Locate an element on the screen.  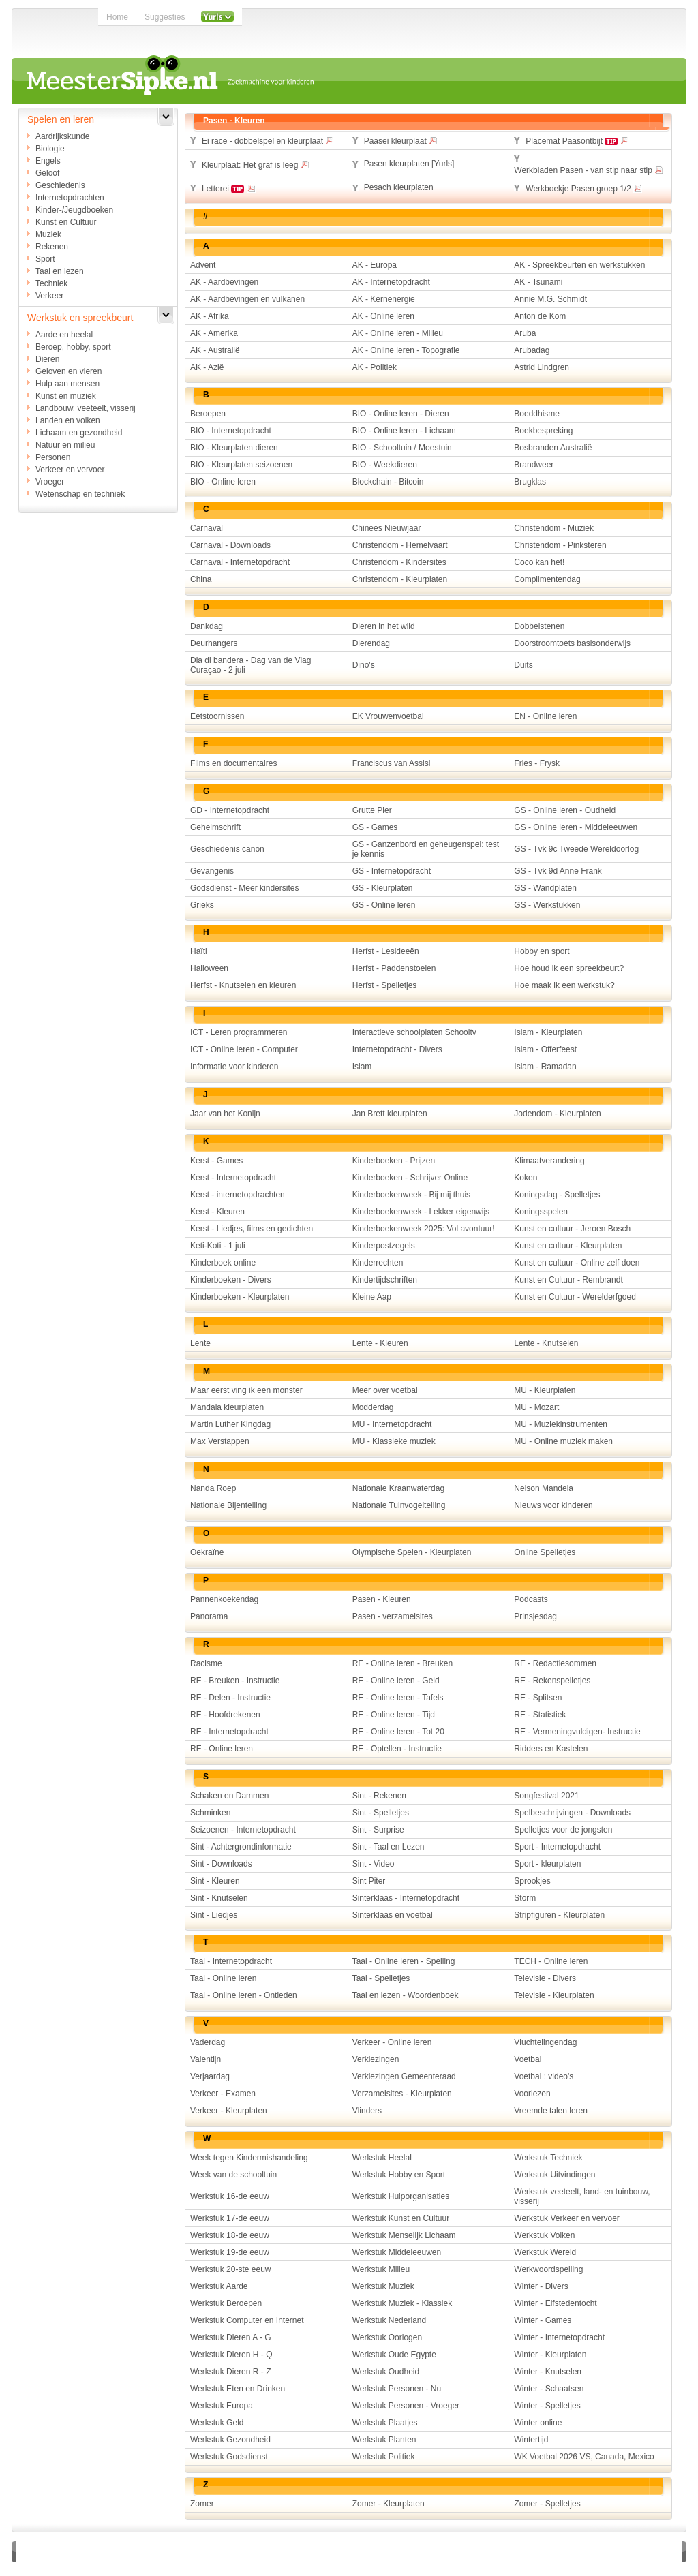
GS - Wandplaten is located at coordinates (545, 888).